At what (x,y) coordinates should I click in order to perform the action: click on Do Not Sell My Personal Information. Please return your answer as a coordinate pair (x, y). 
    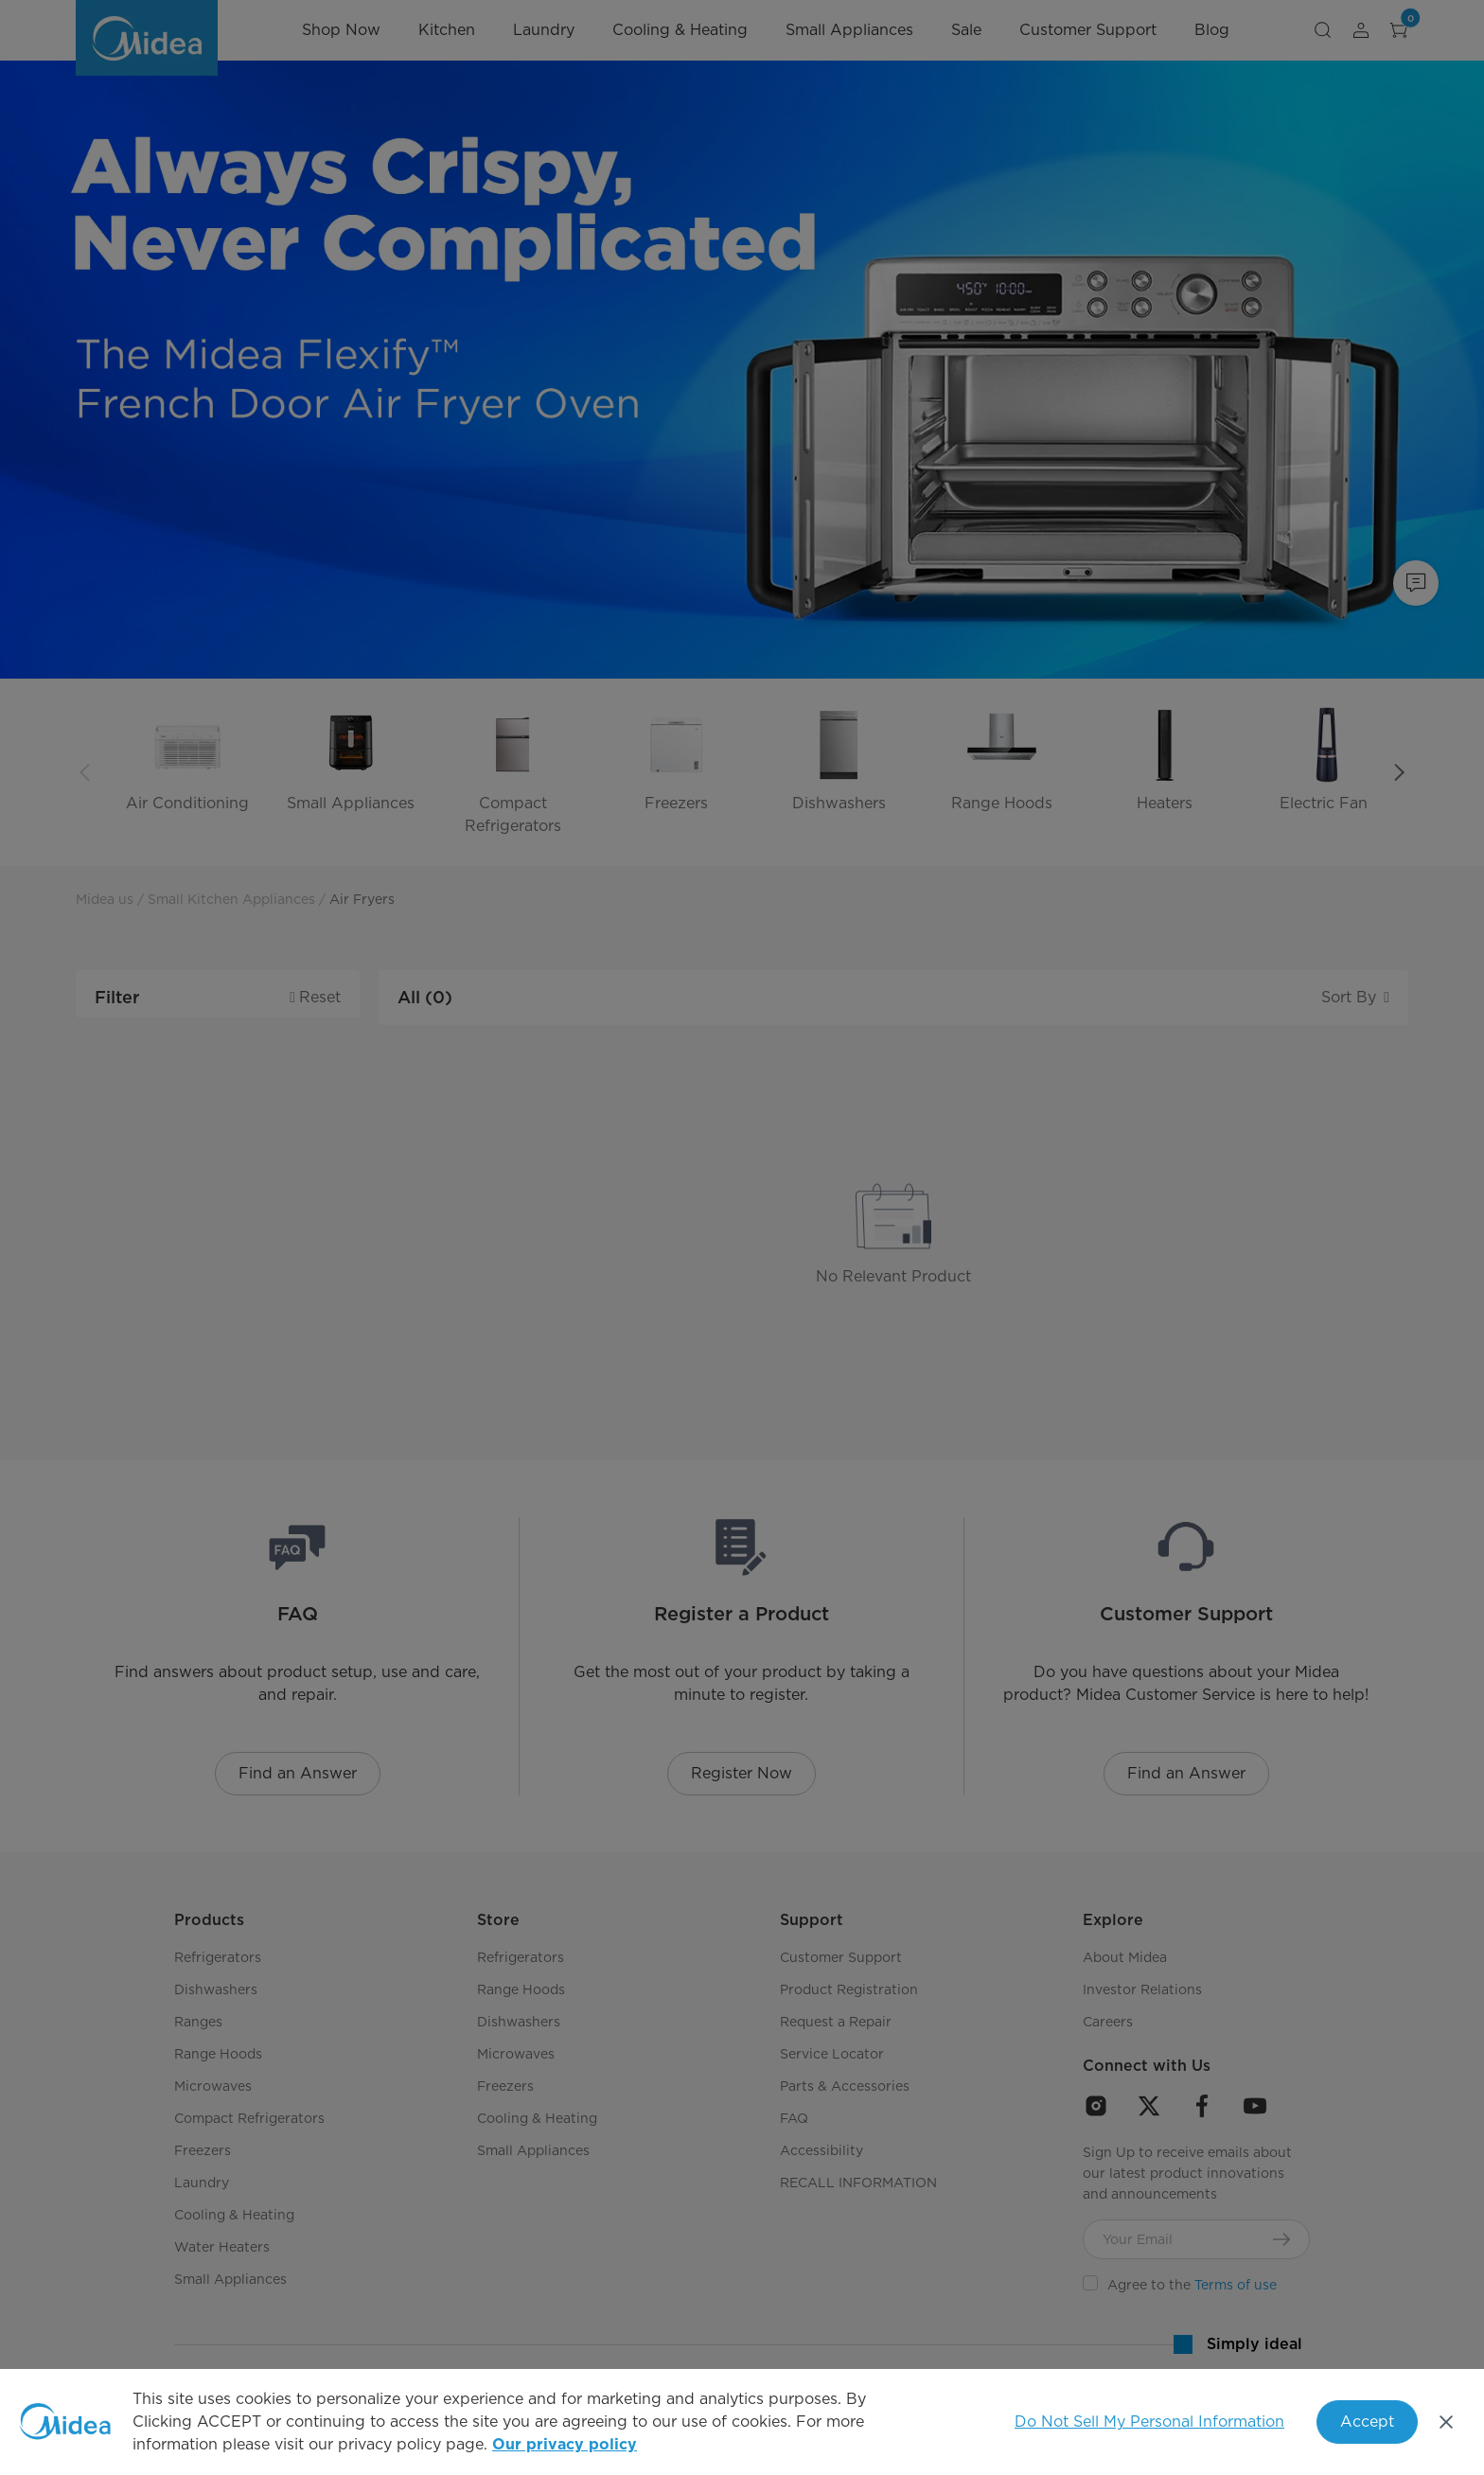
    Looking at the image, I should click on (1149, 2422).